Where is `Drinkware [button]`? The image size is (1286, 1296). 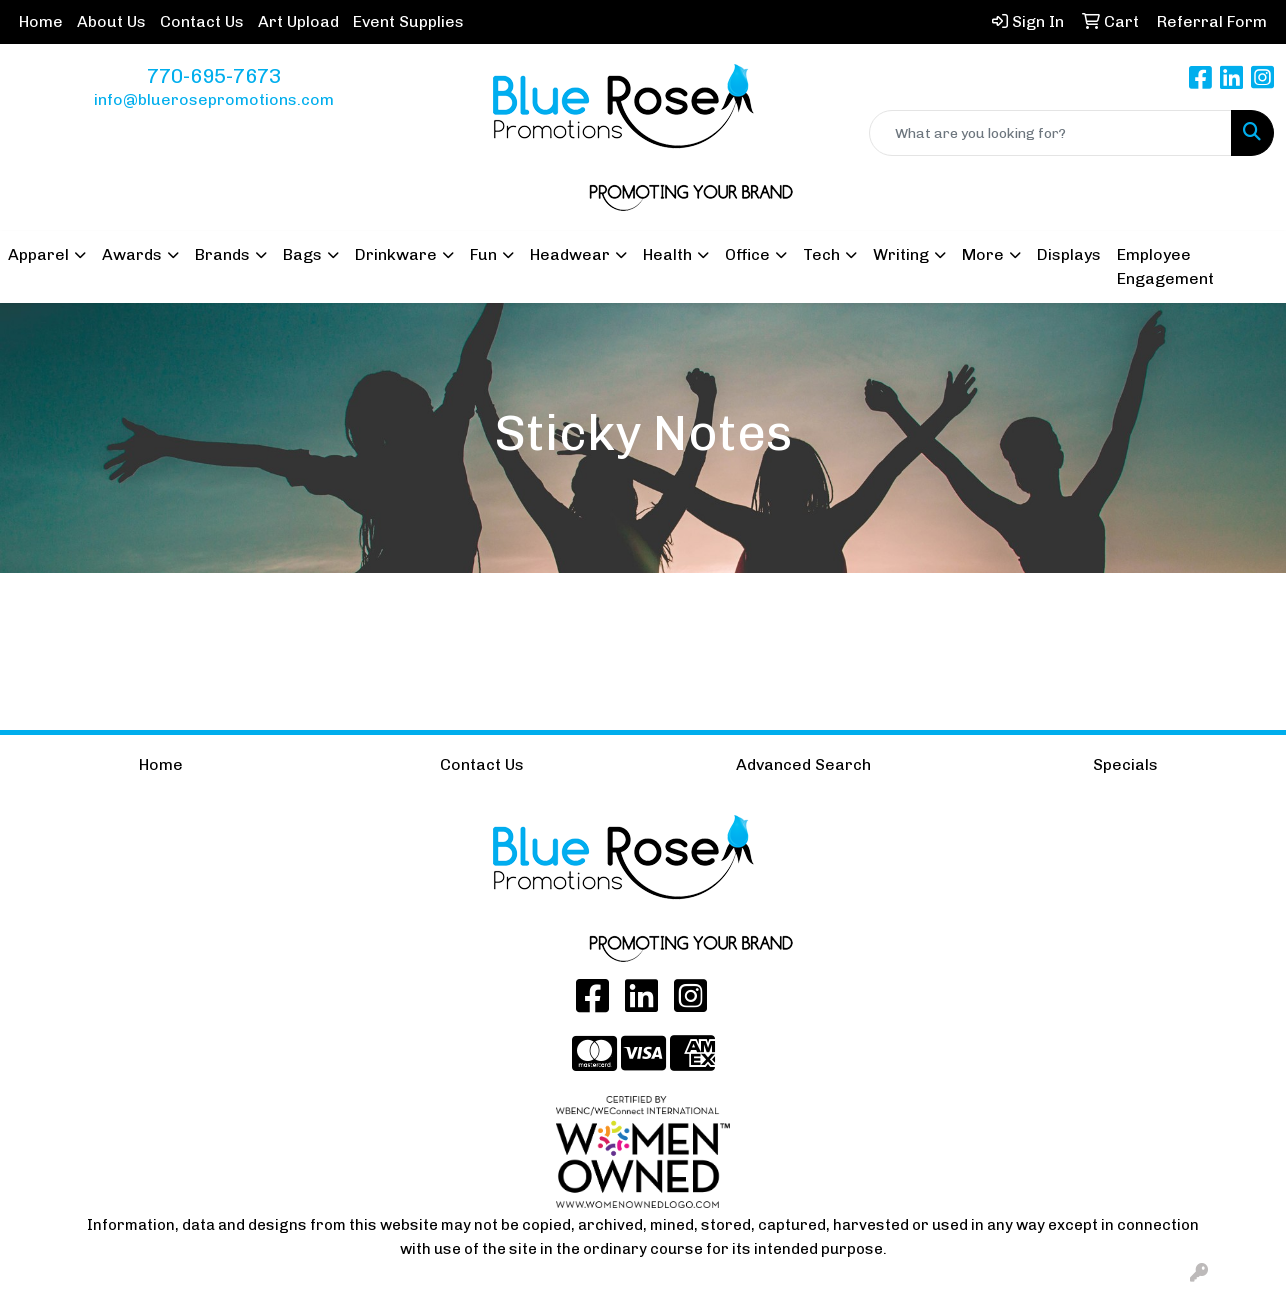
Drinkware [button] is located at coordinates (396, 254).